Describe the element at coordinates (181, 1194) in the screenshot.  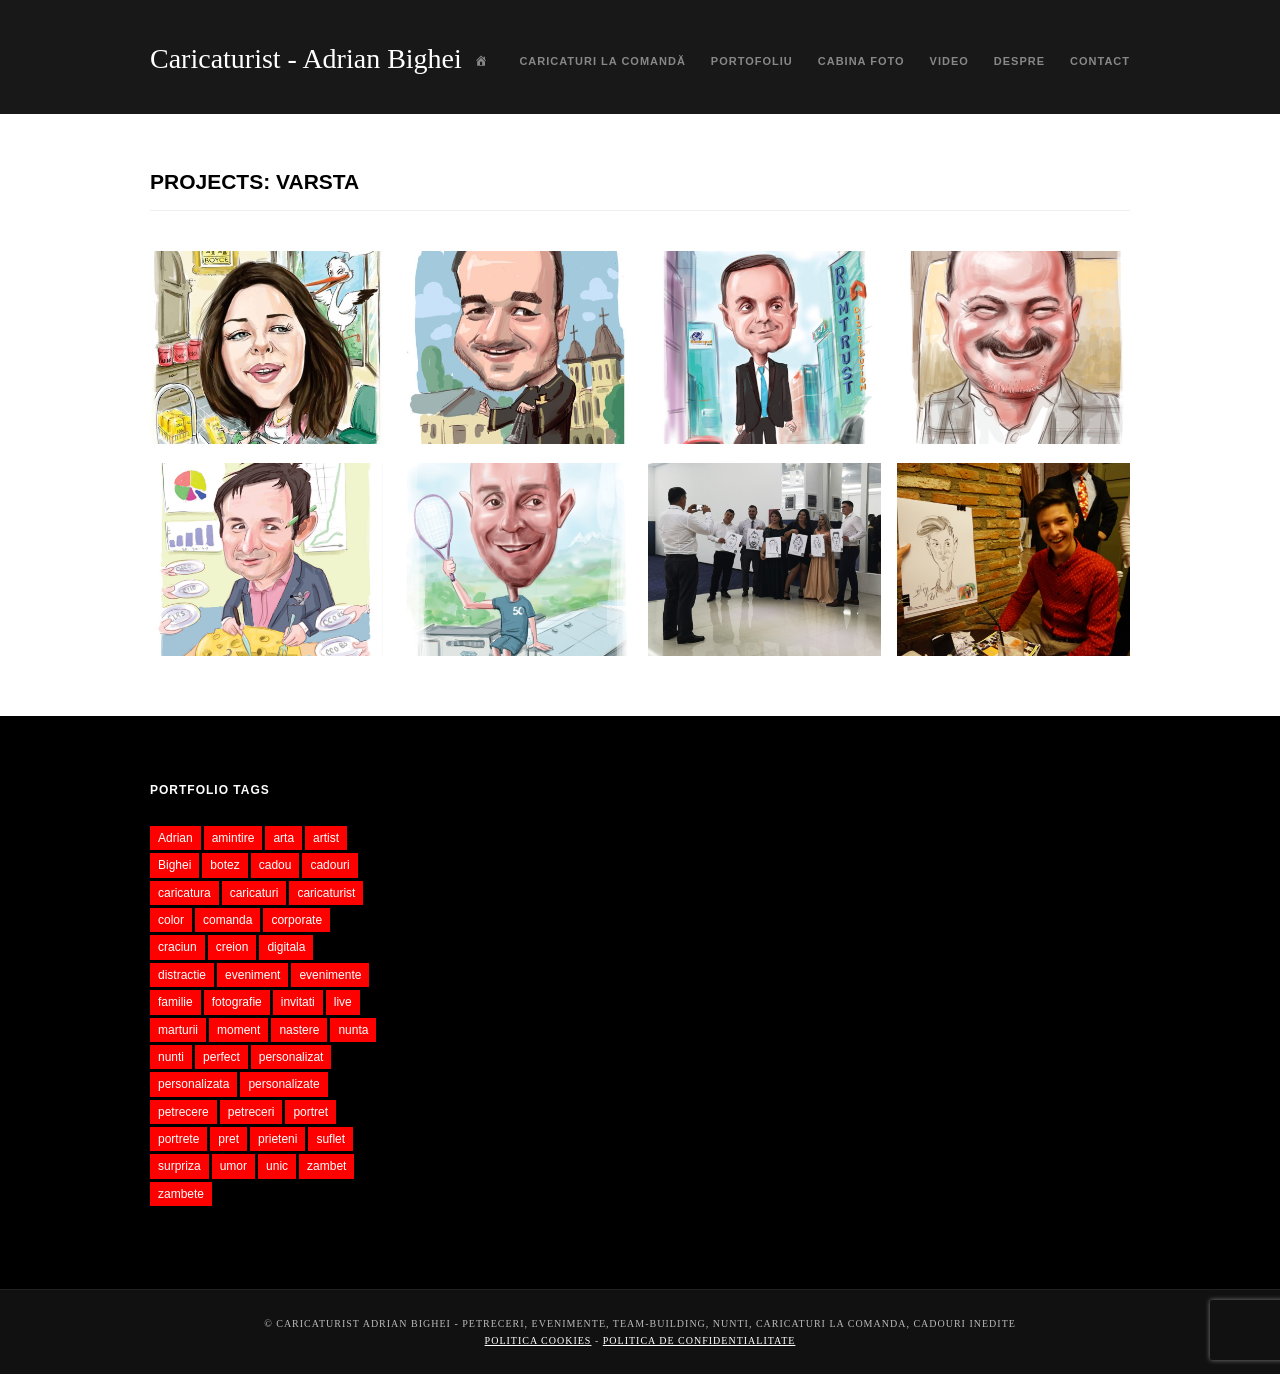
I see `zambete [zambete (41 items)]` at that location.